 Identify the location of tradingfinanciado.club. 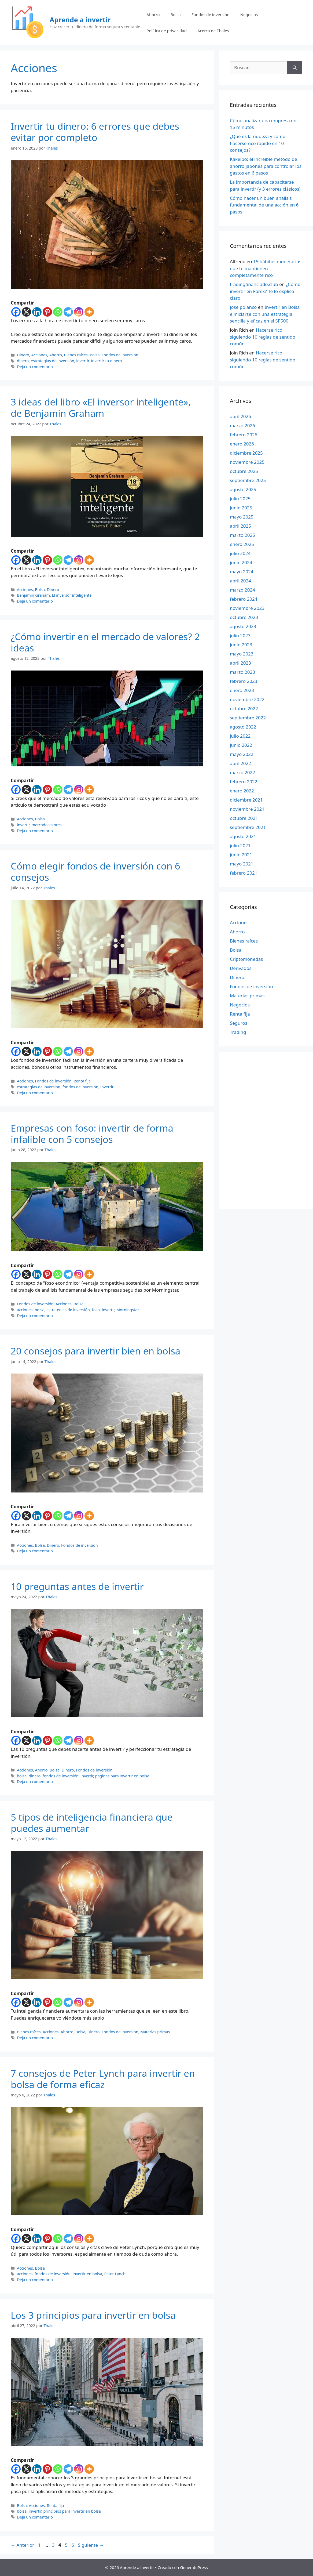
(254, 284).